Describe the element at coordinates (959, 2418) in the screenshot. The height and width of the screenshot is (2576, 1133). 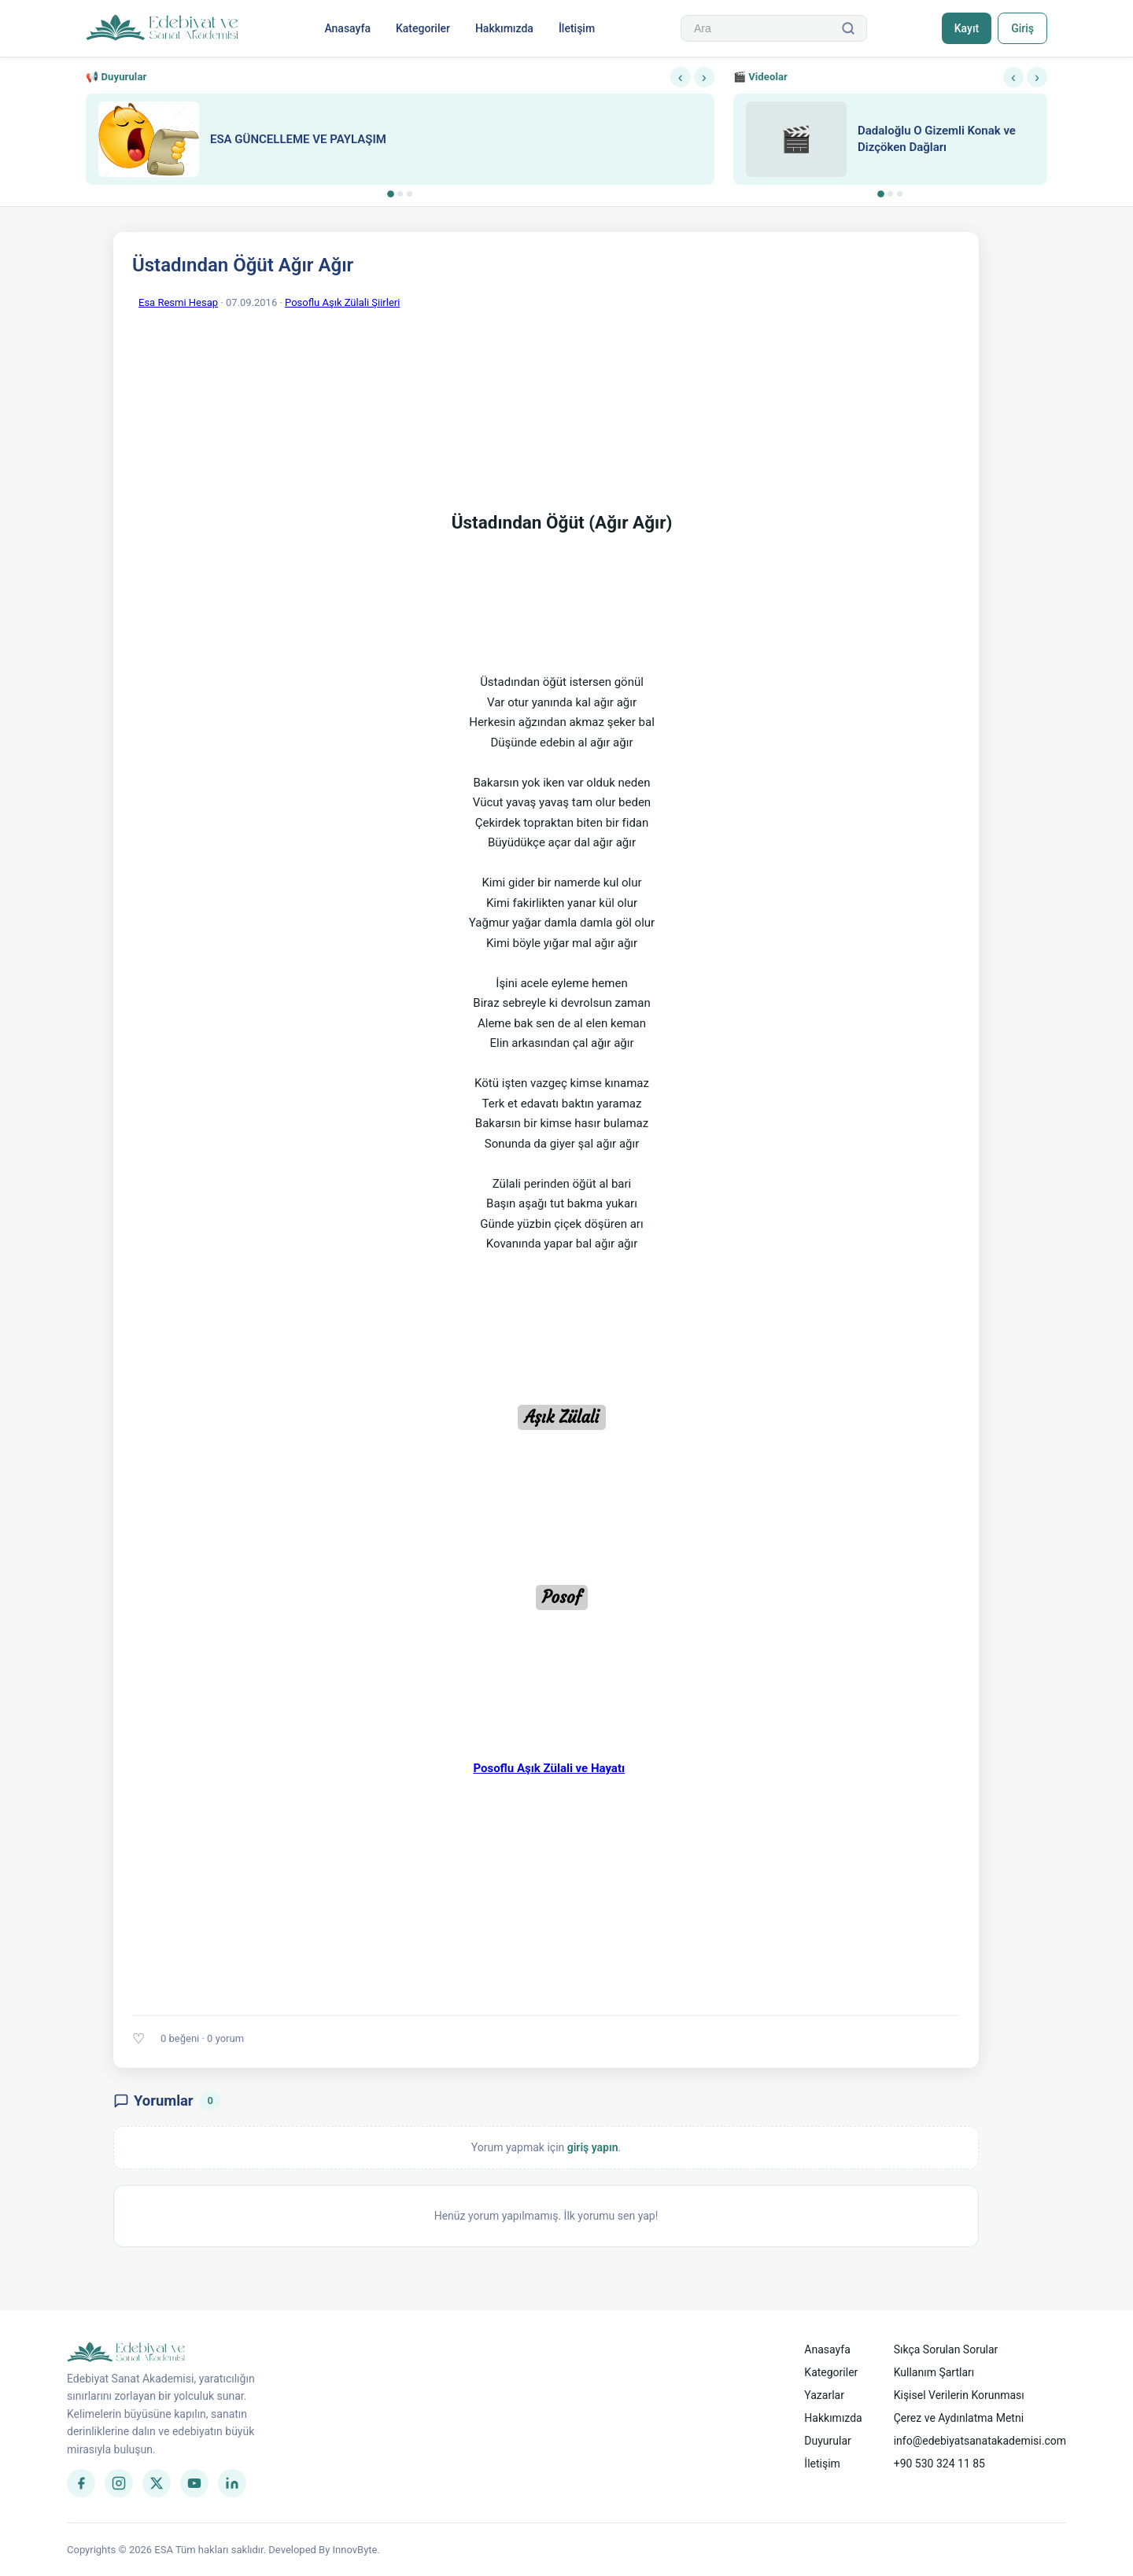
I see `Çerez ve Aydınlatma Metni` at that location.